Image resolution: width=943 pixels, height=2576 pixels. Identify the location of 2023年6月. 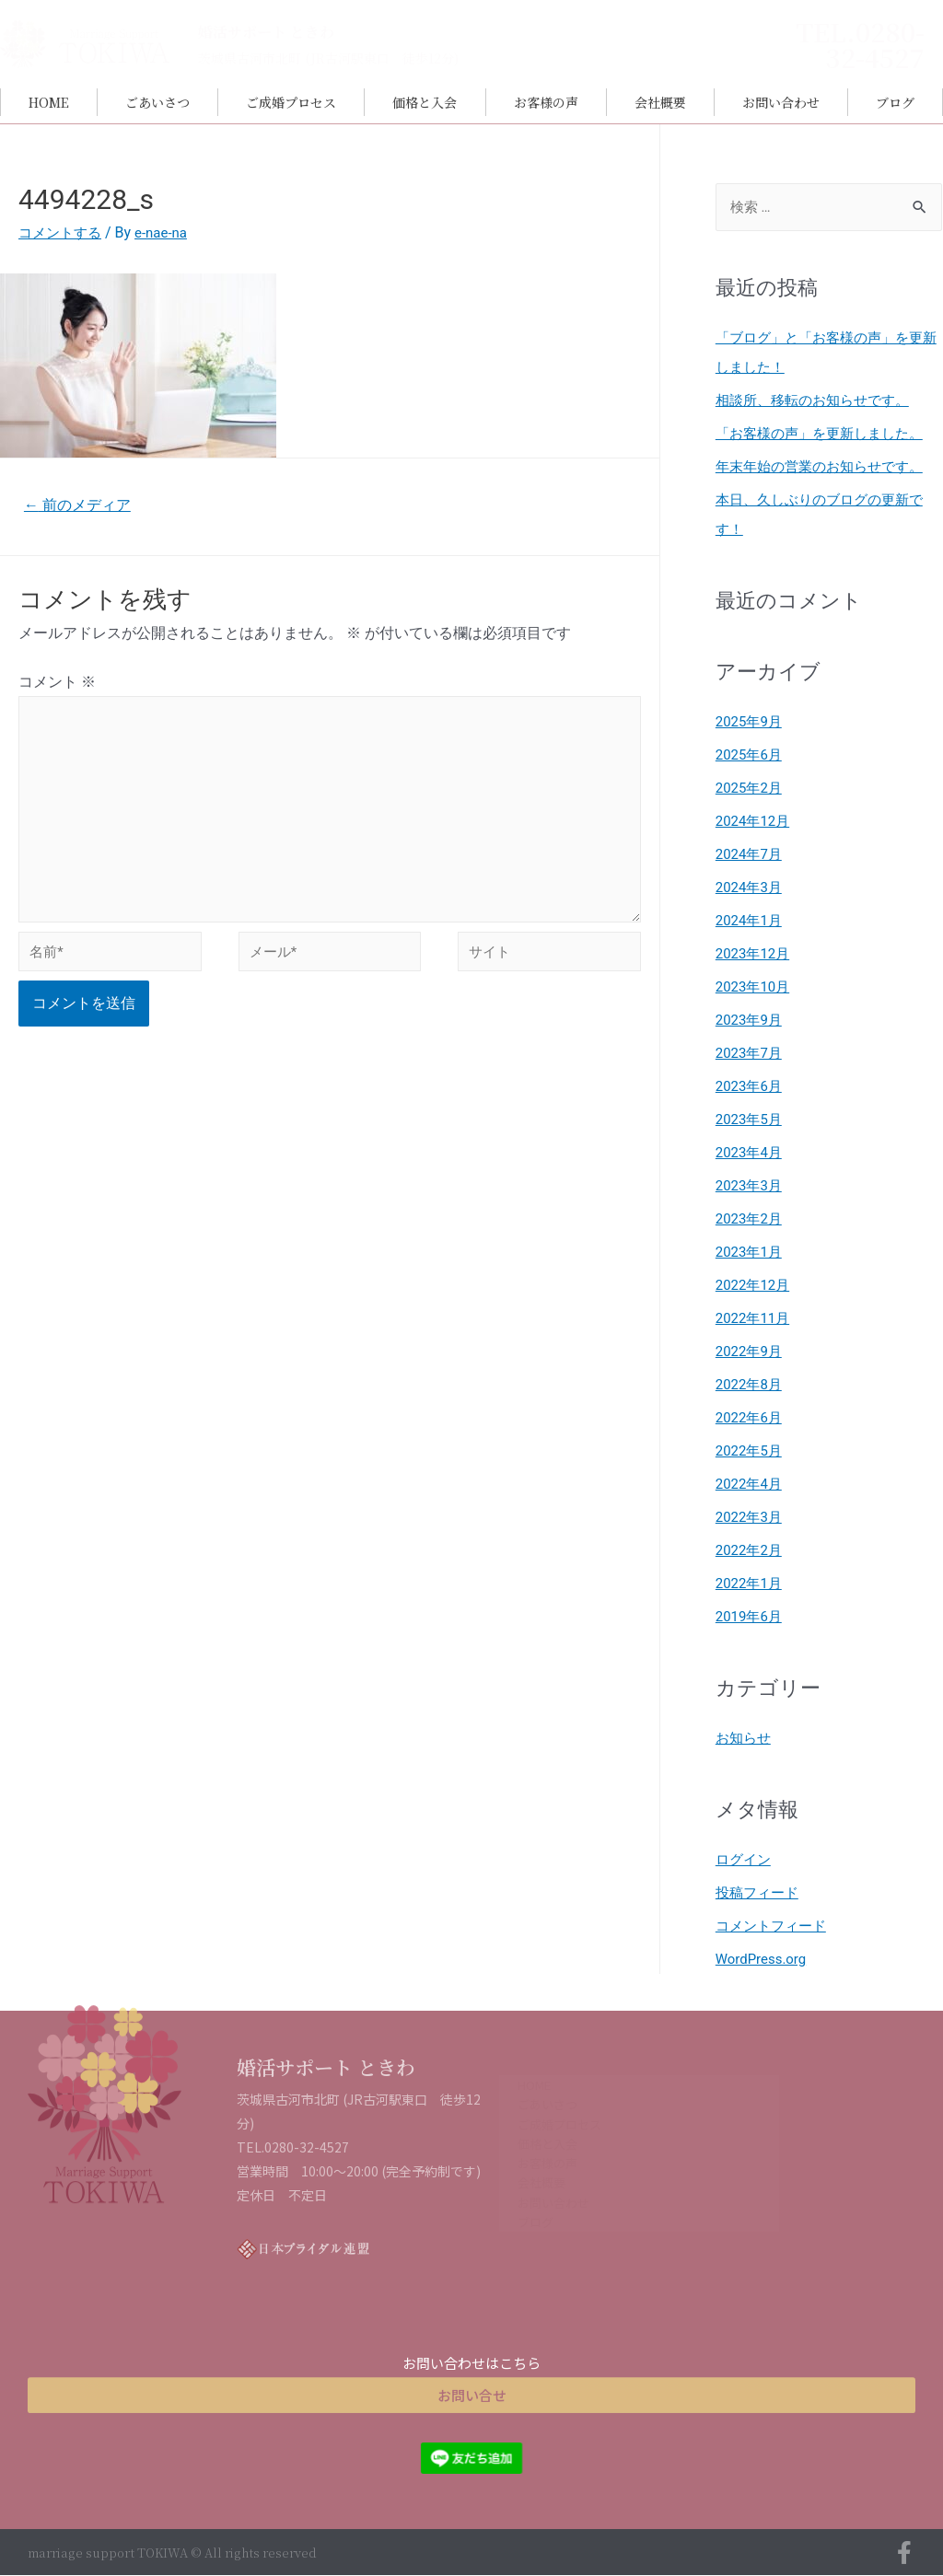
(751, 1087).